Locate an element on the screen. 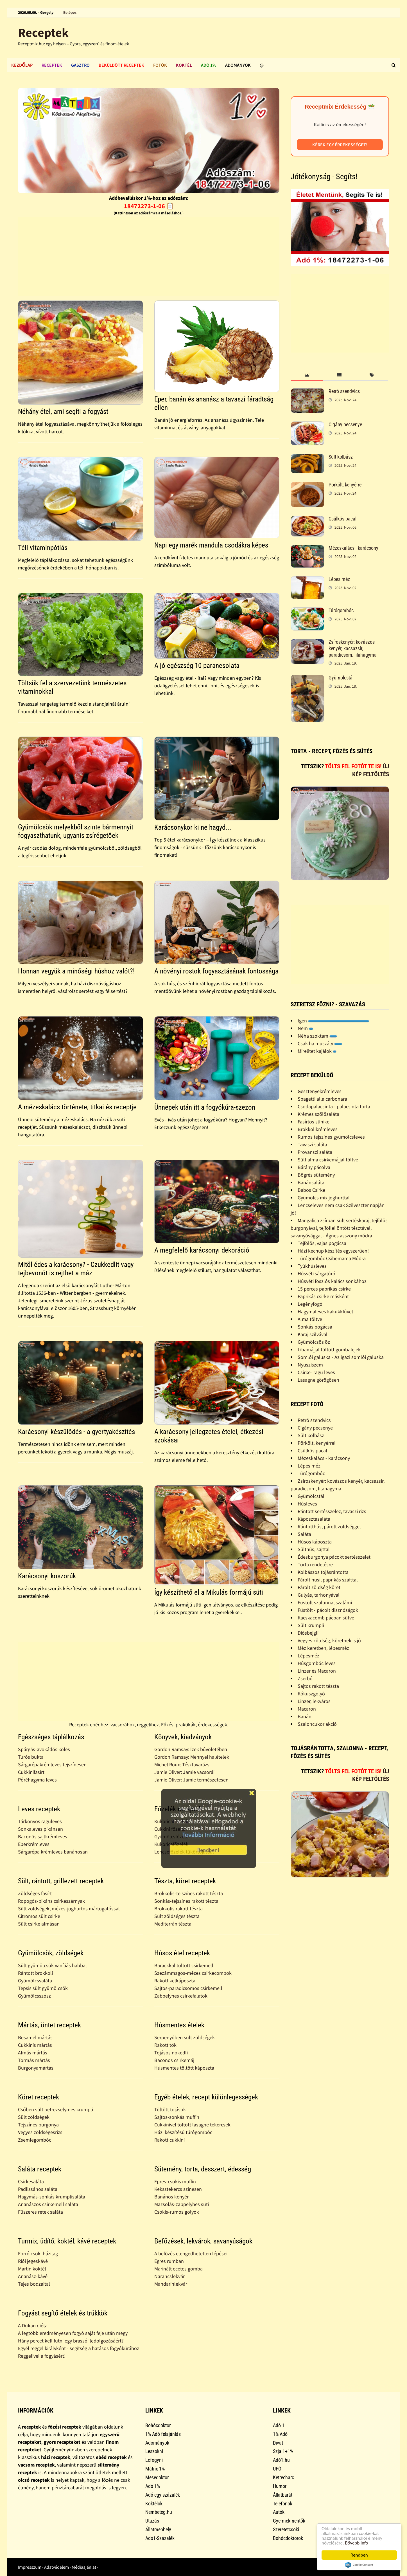 This screenshot has width=407, height=2576. Ketrecharc is located at coordinates (283, 2477).